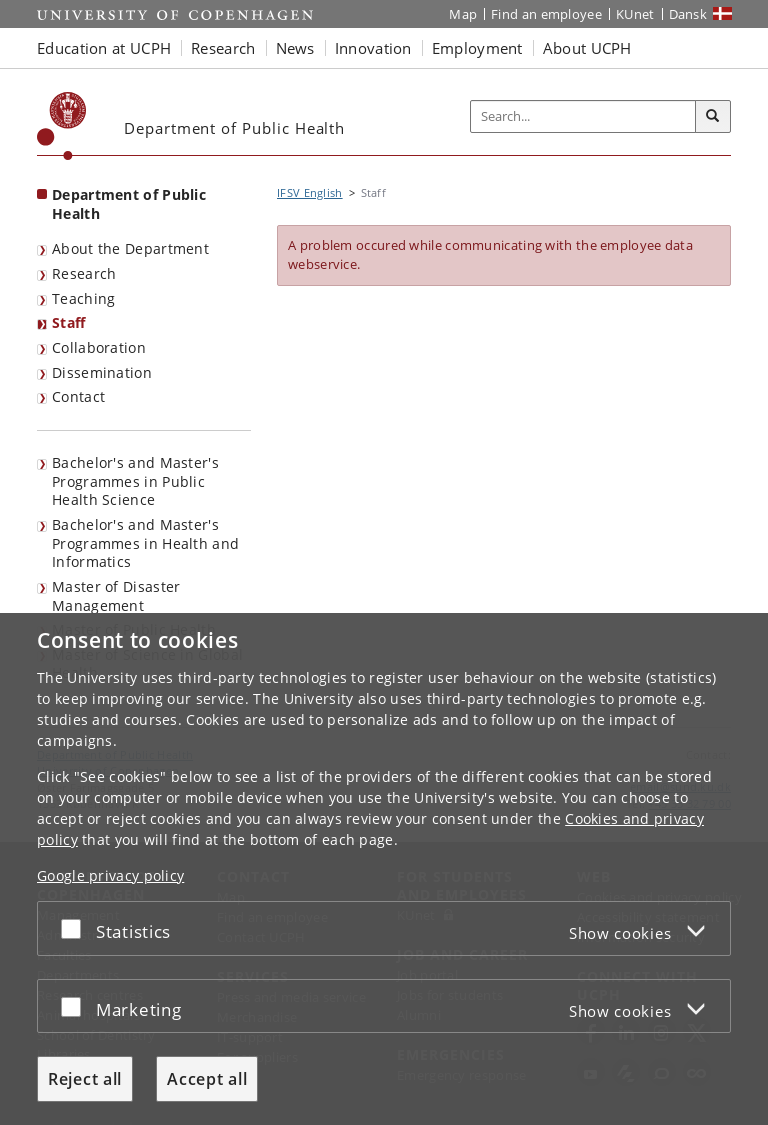 This screenshot has height=1125, width=768. Describe the element at coordinates (373, 48) in the screenshot. I see `Innovation [button]` at that location.